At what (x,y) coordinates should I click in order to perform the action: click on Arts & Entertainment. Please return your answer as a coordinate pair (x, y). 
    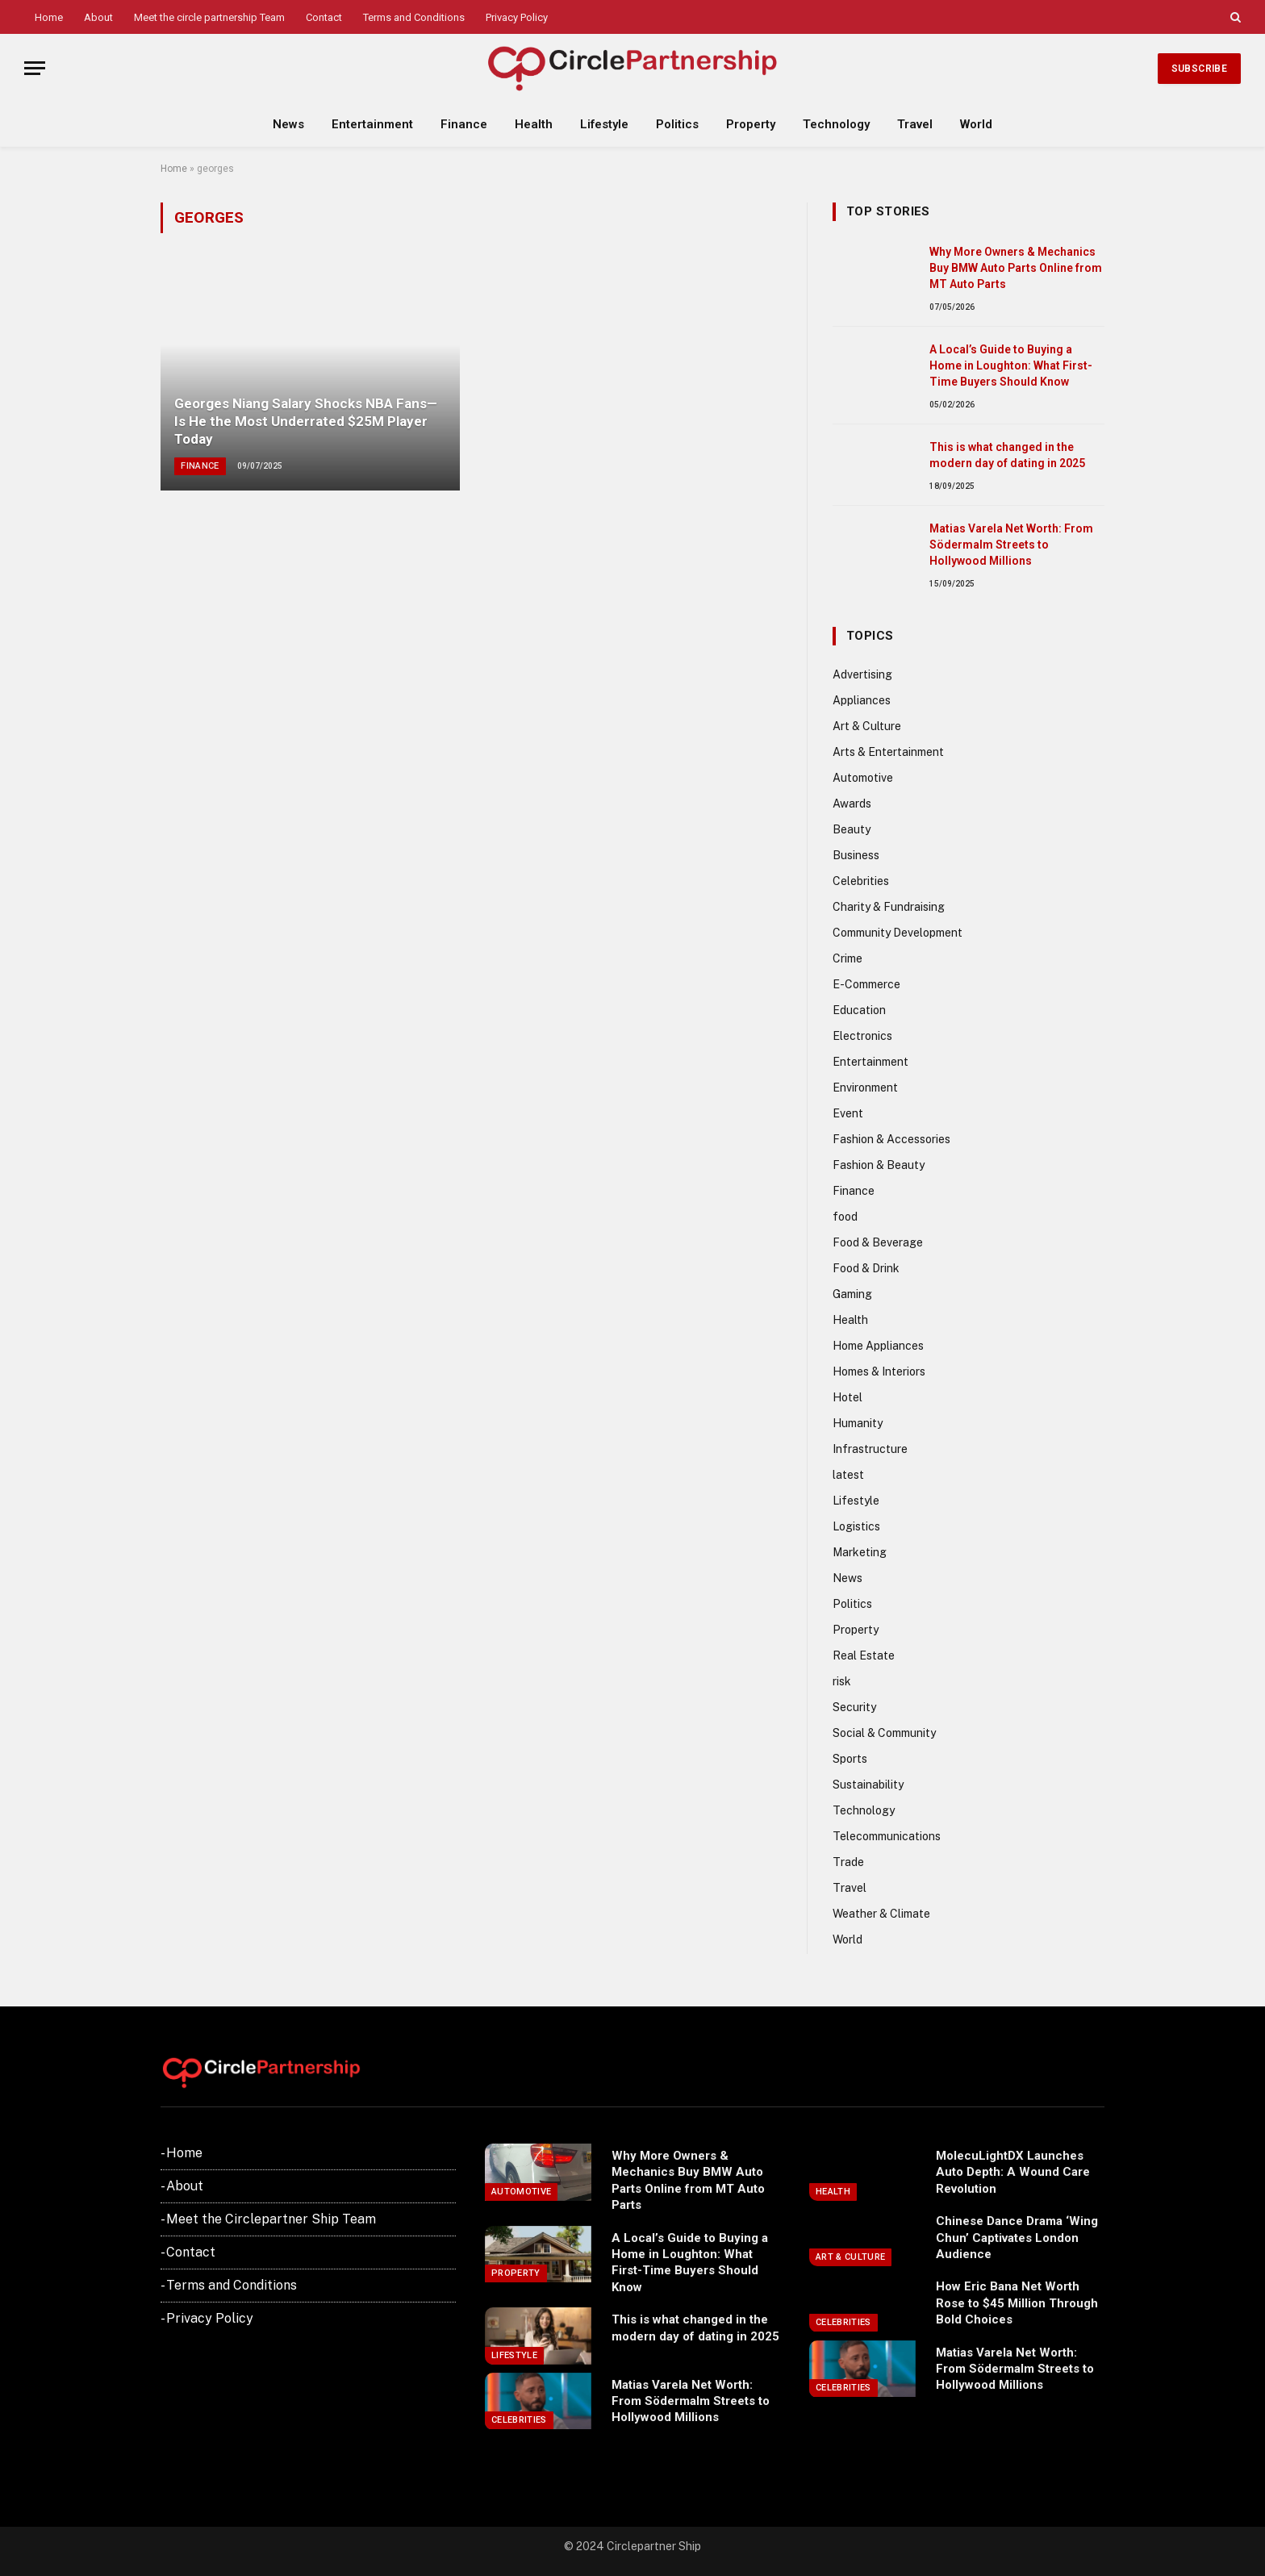
    Looking at the image, I should click on (888, 751).